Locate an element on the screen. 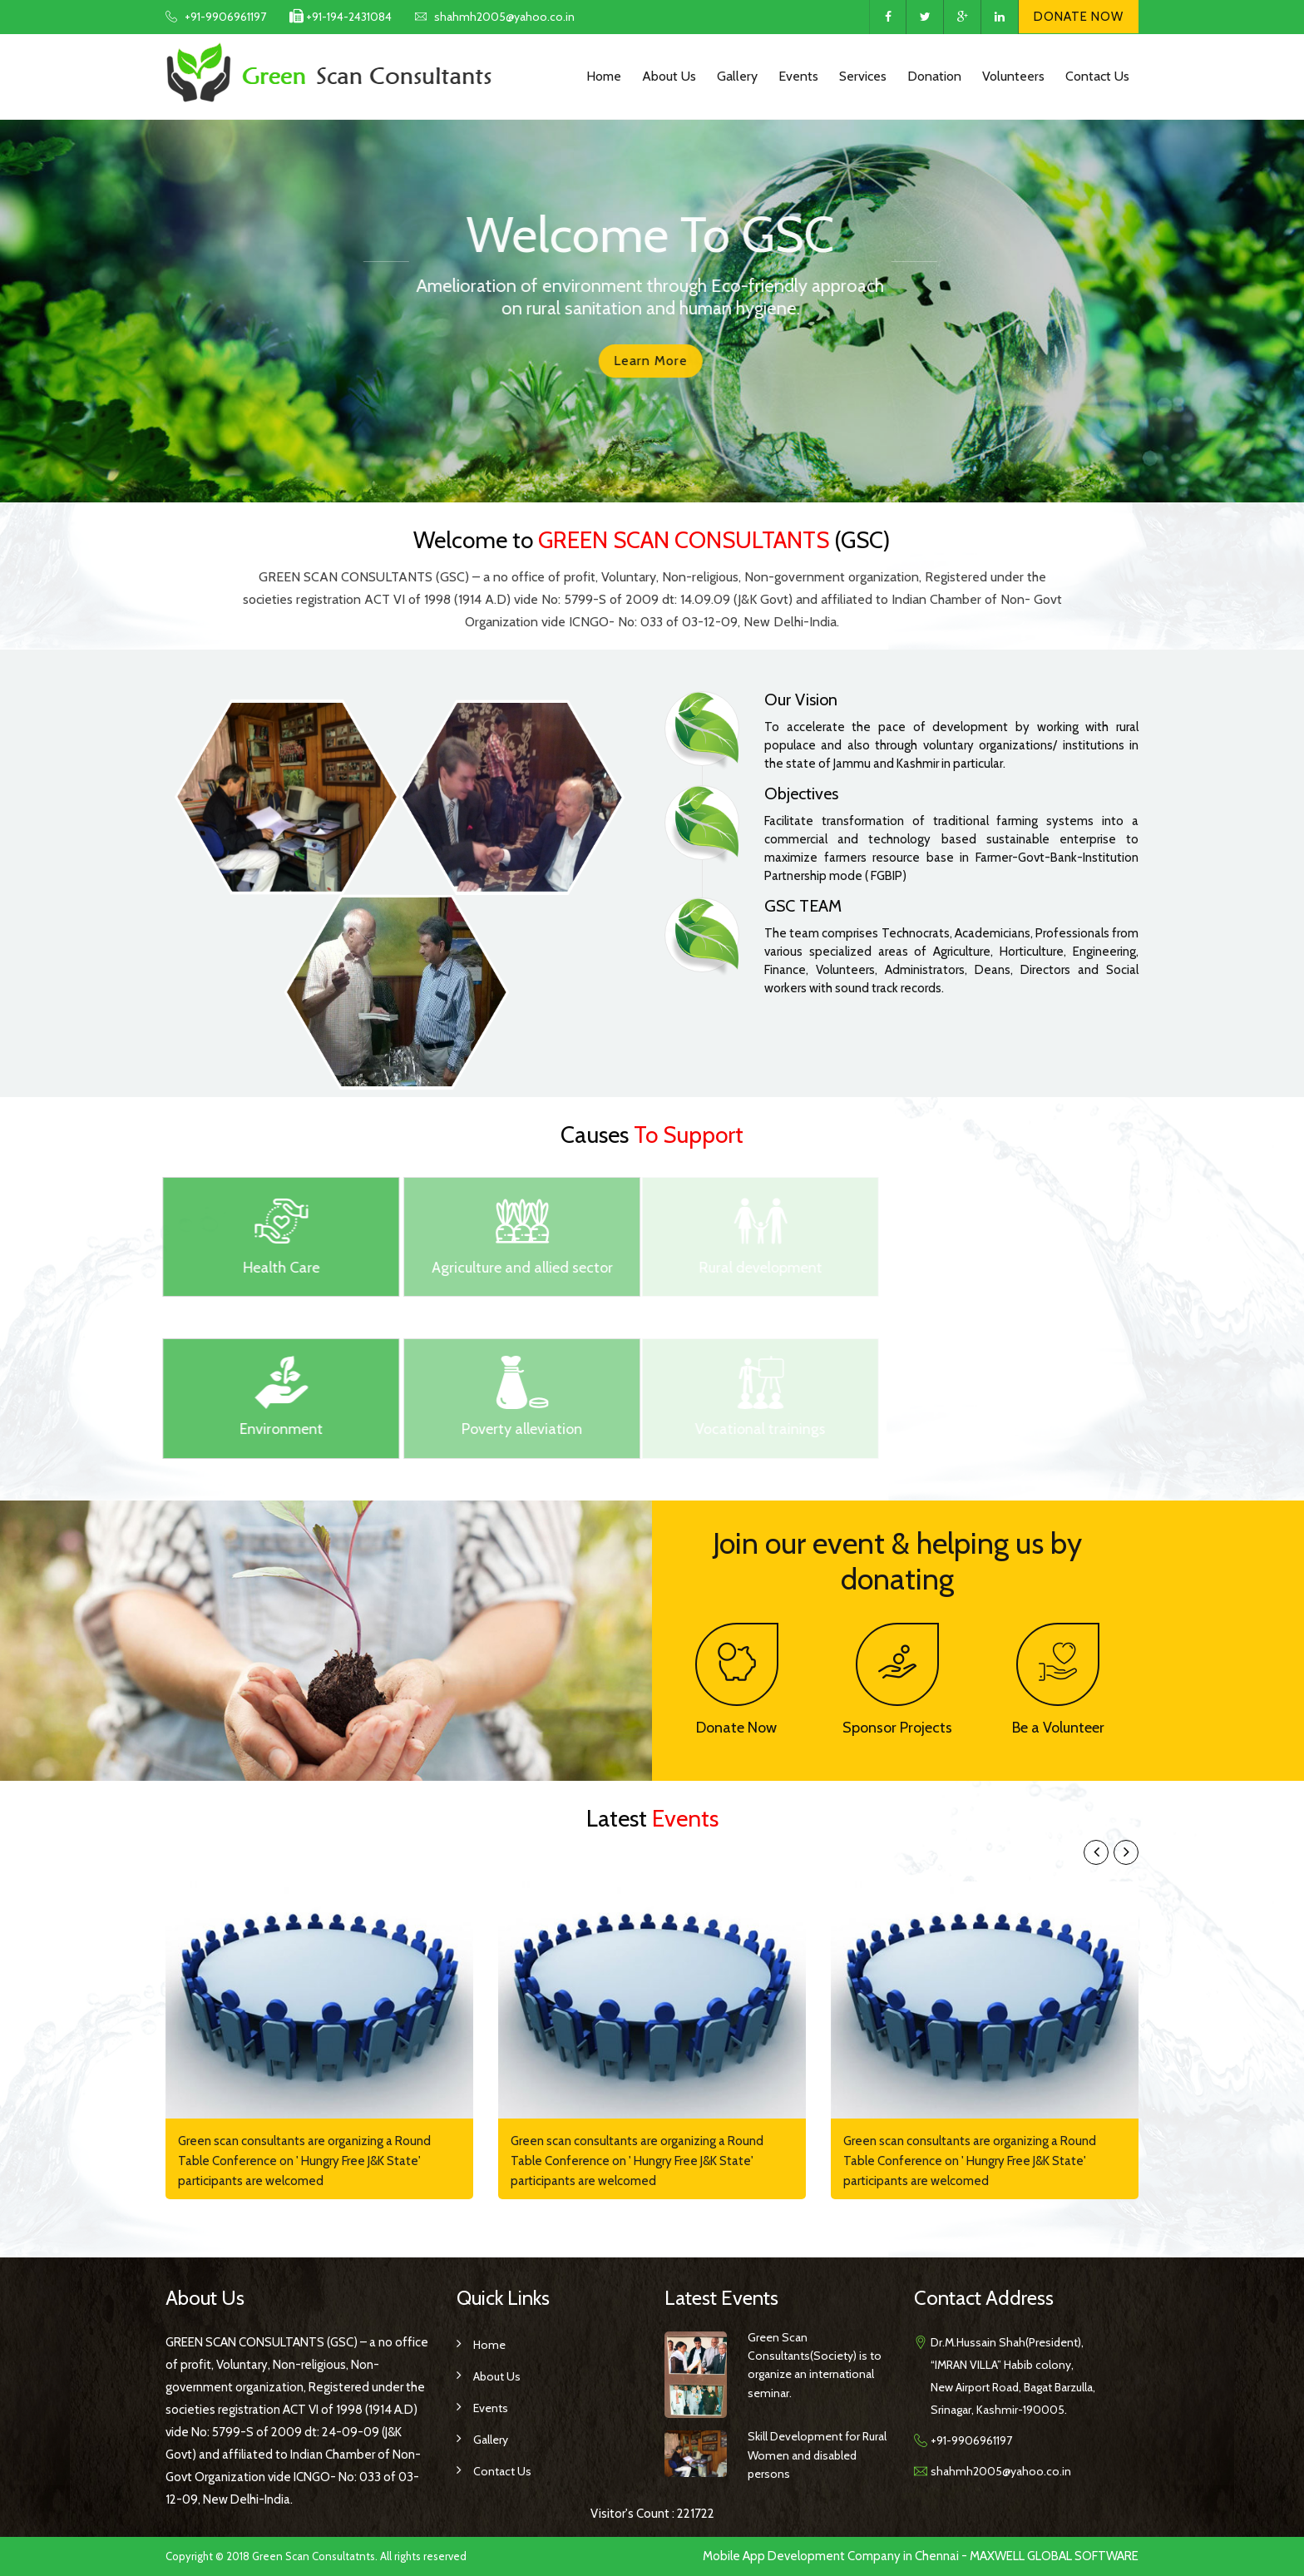  +91-9906961197 is located at coordinates (225, 16).